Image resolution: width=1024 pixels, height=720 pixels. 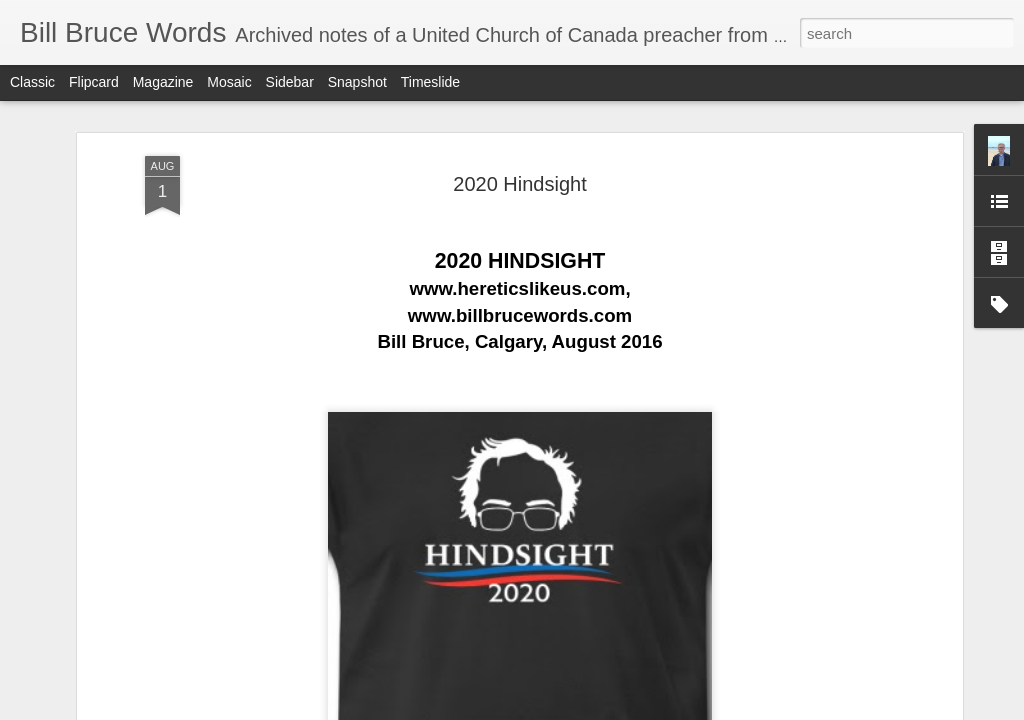 What do you see at coordinates (519, 156) in the screenshot?
I see `2020 Hindsight` at bounding box center [519, 156].